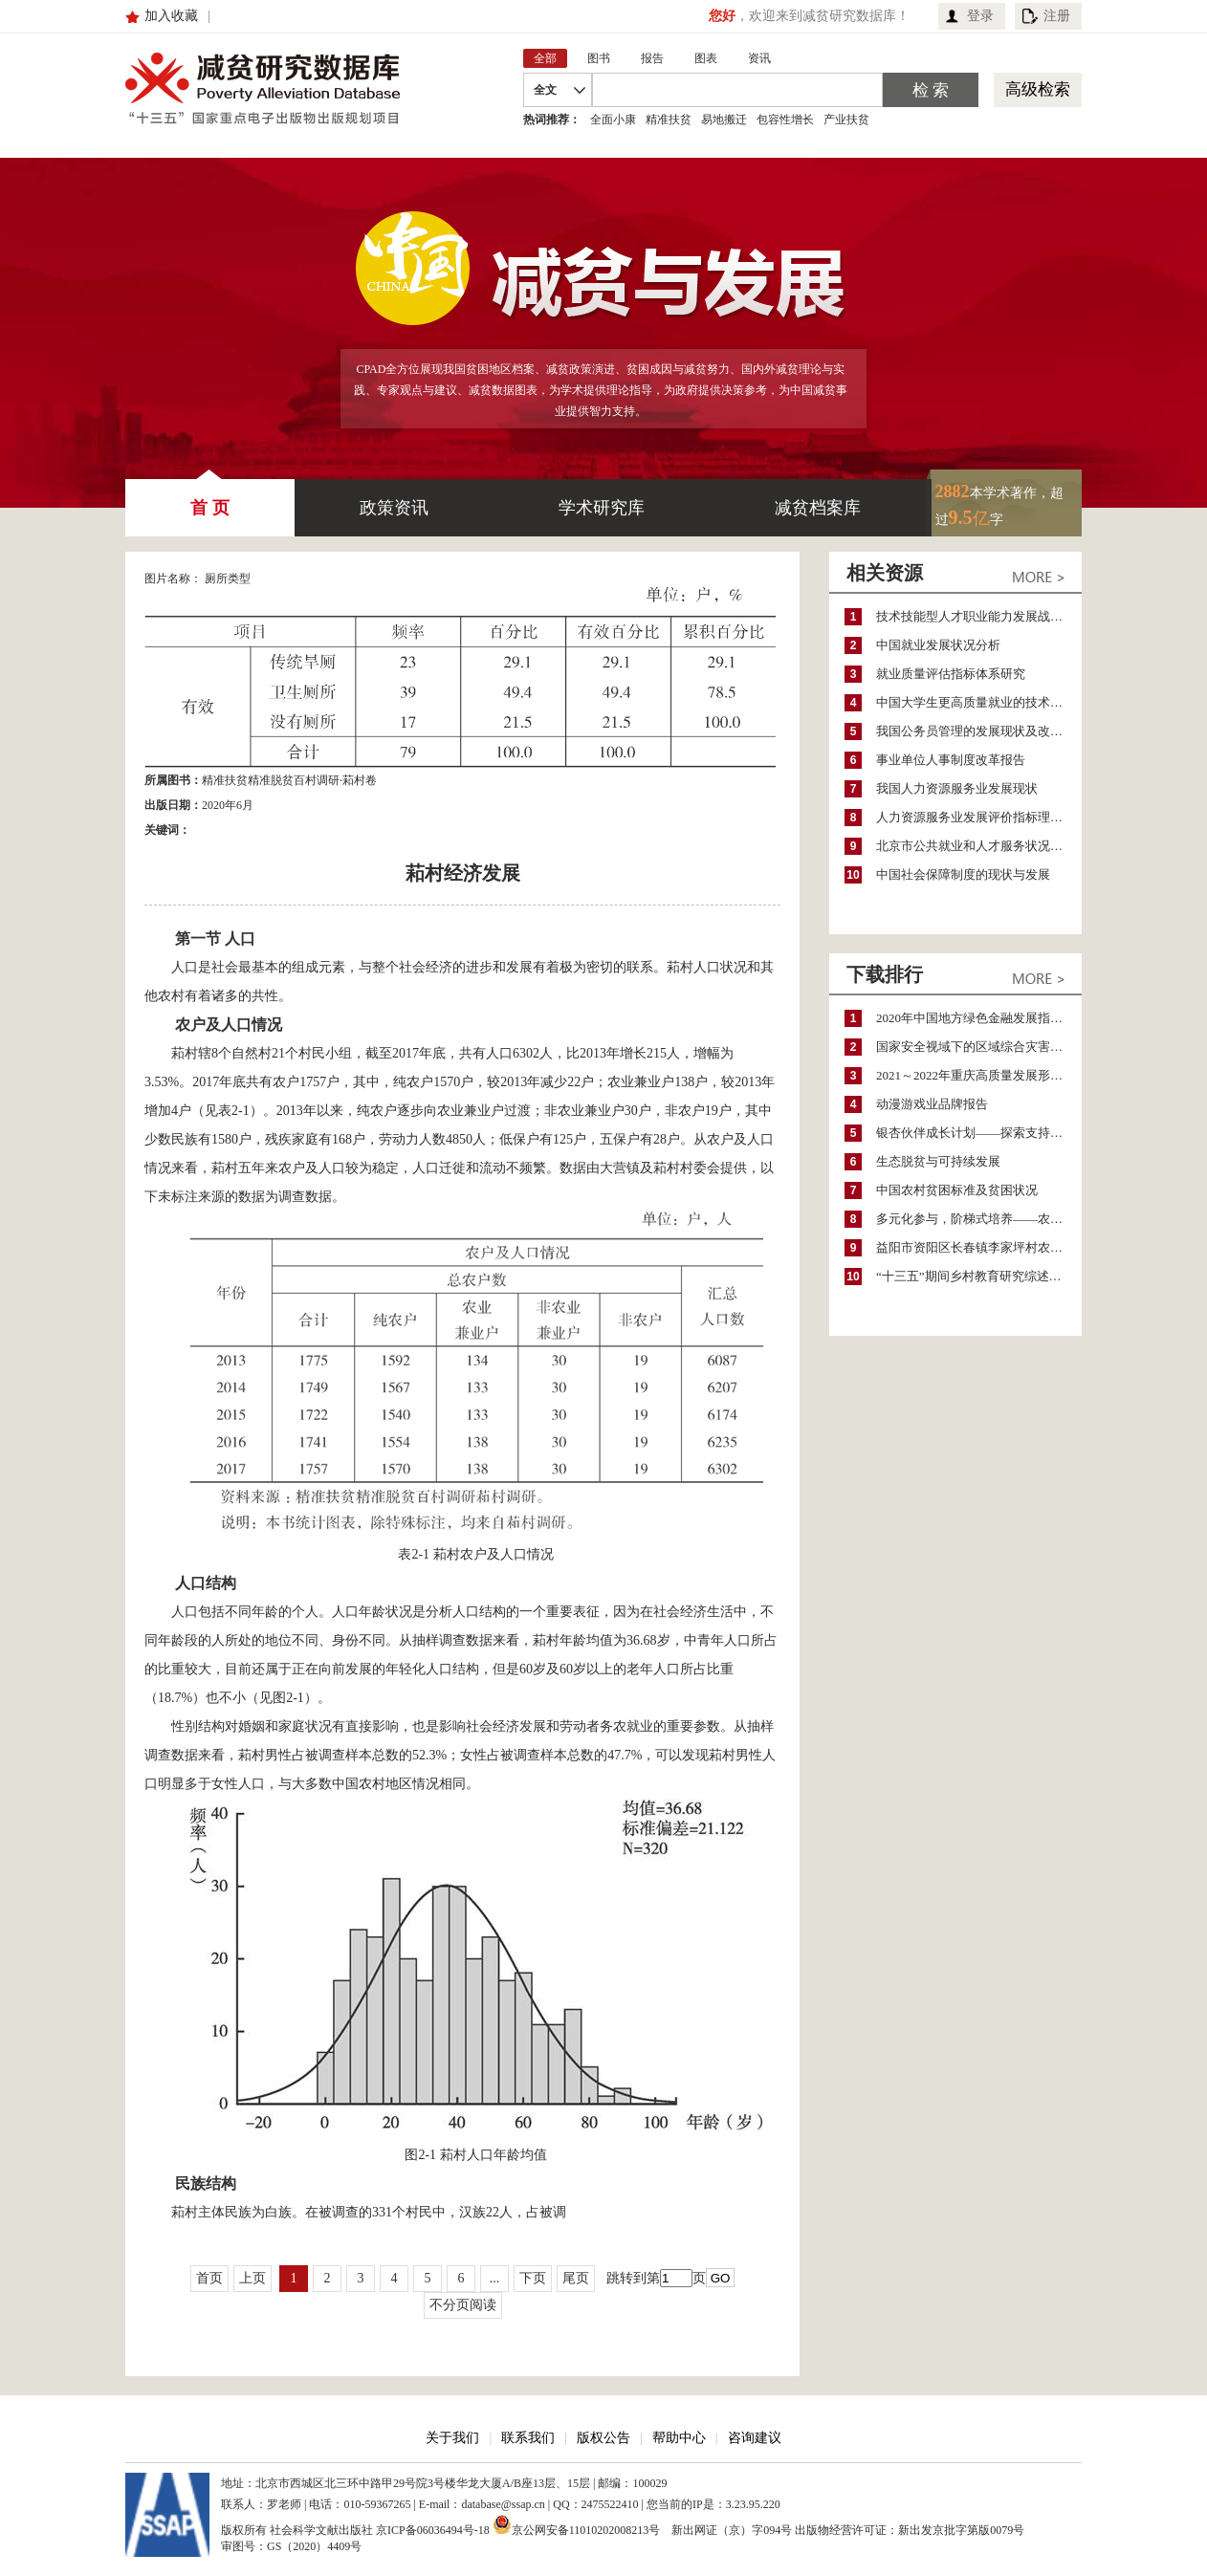 The height and width of the screenshot is (2576, 1207). What do you see at coordinates (1056, 16) in the screenshot?
I see `注册` at bounding box center [1056, 16].